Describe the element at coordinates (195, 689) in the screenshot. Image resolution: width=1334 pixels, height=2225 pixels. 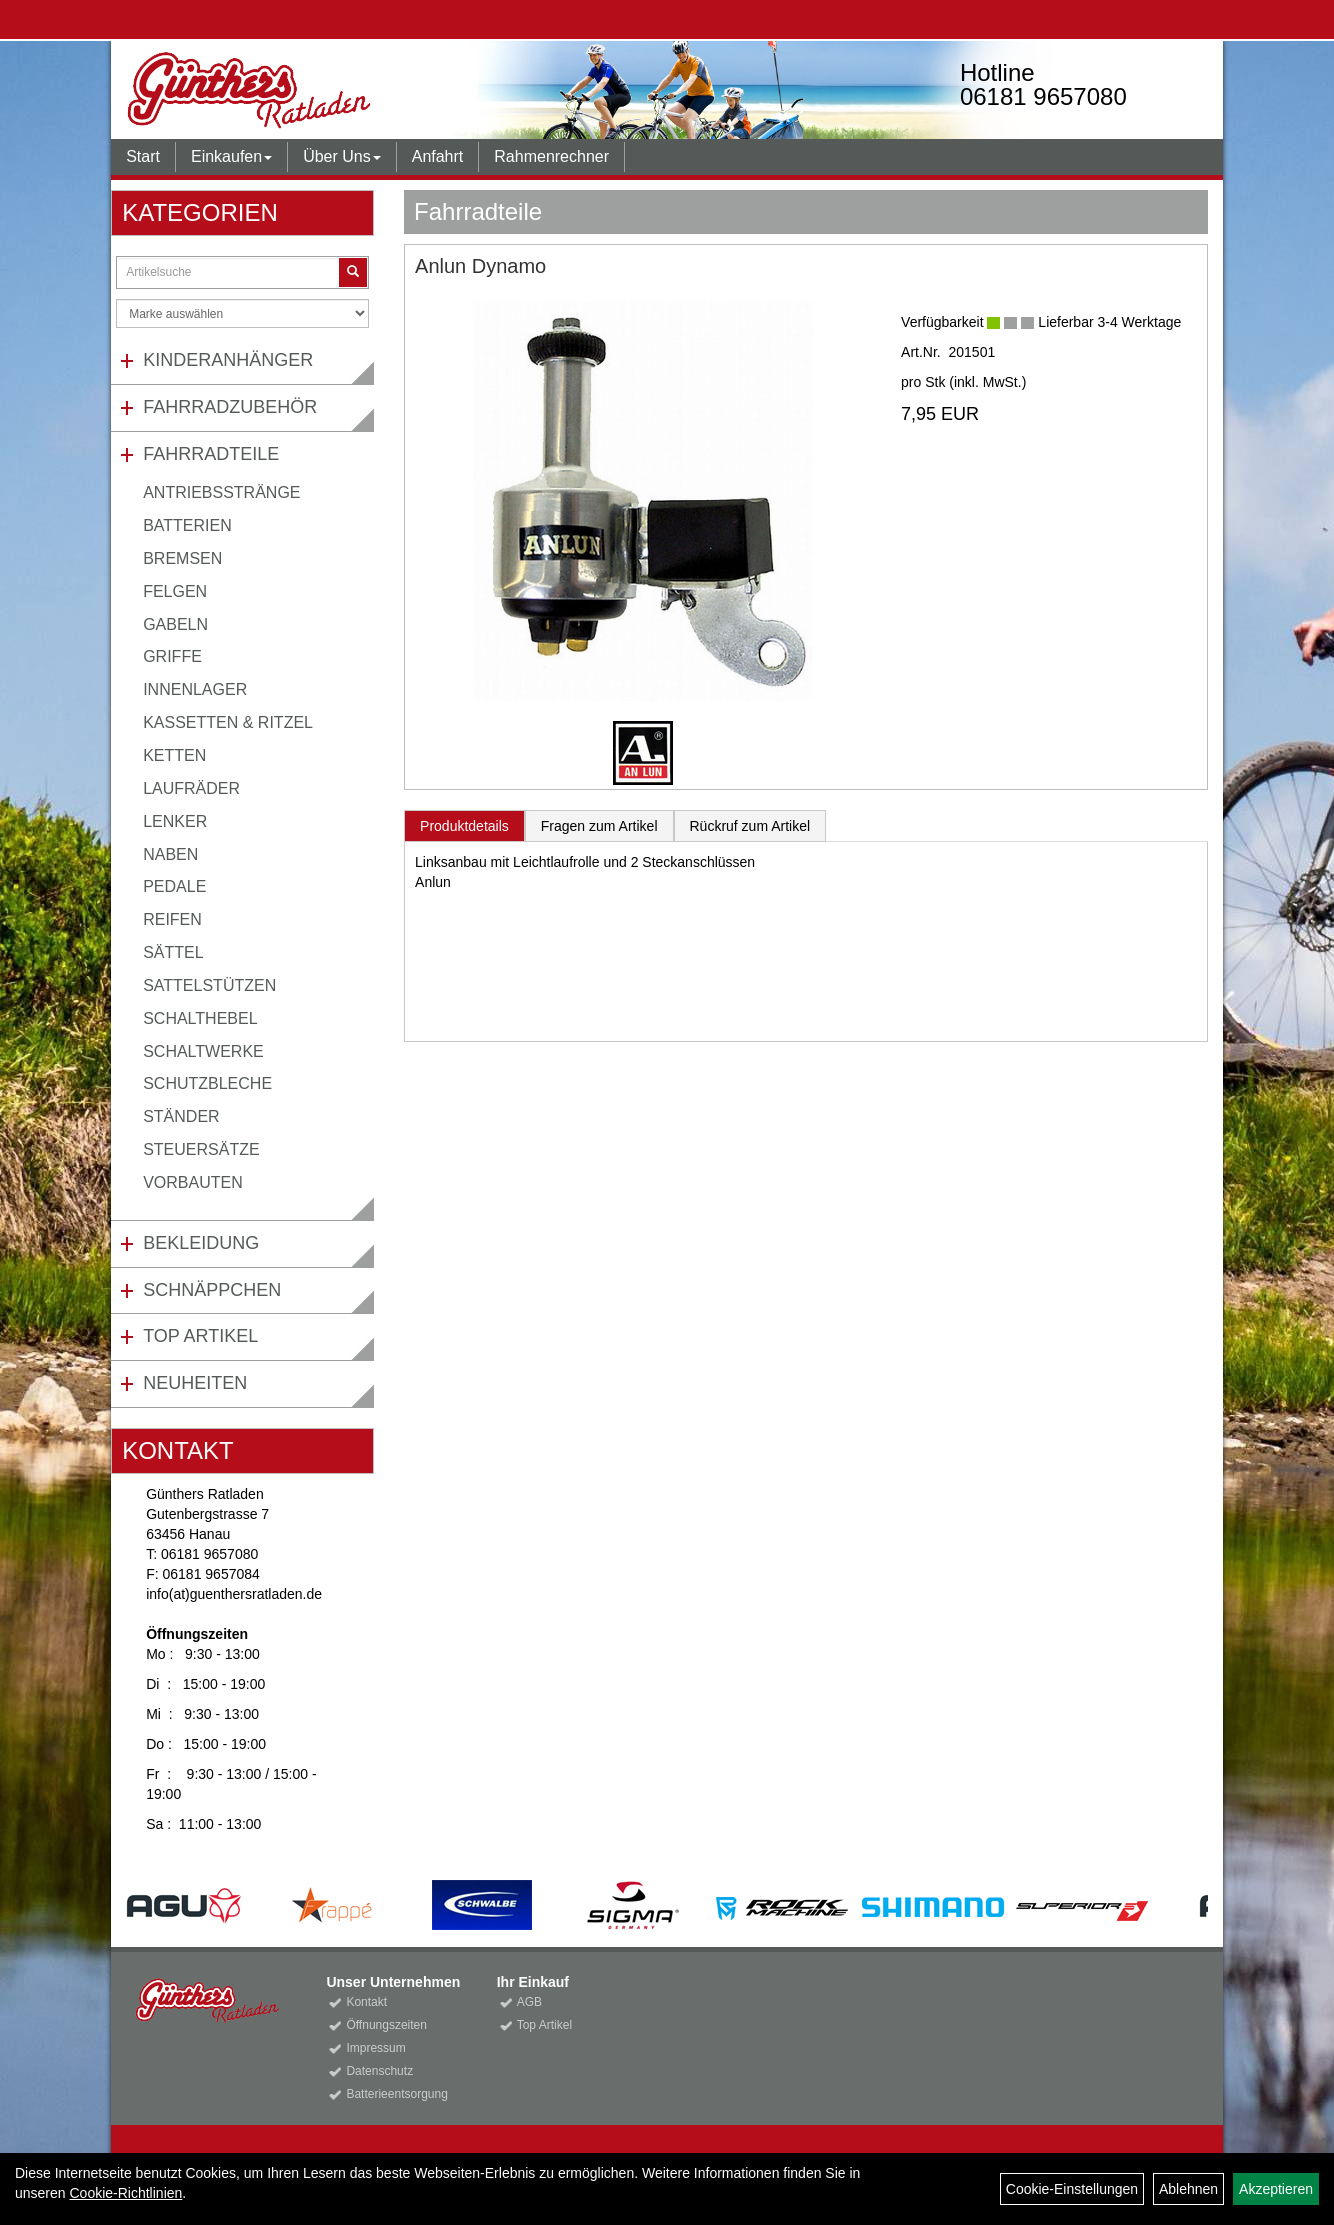
I see `Innenlager` at that location.